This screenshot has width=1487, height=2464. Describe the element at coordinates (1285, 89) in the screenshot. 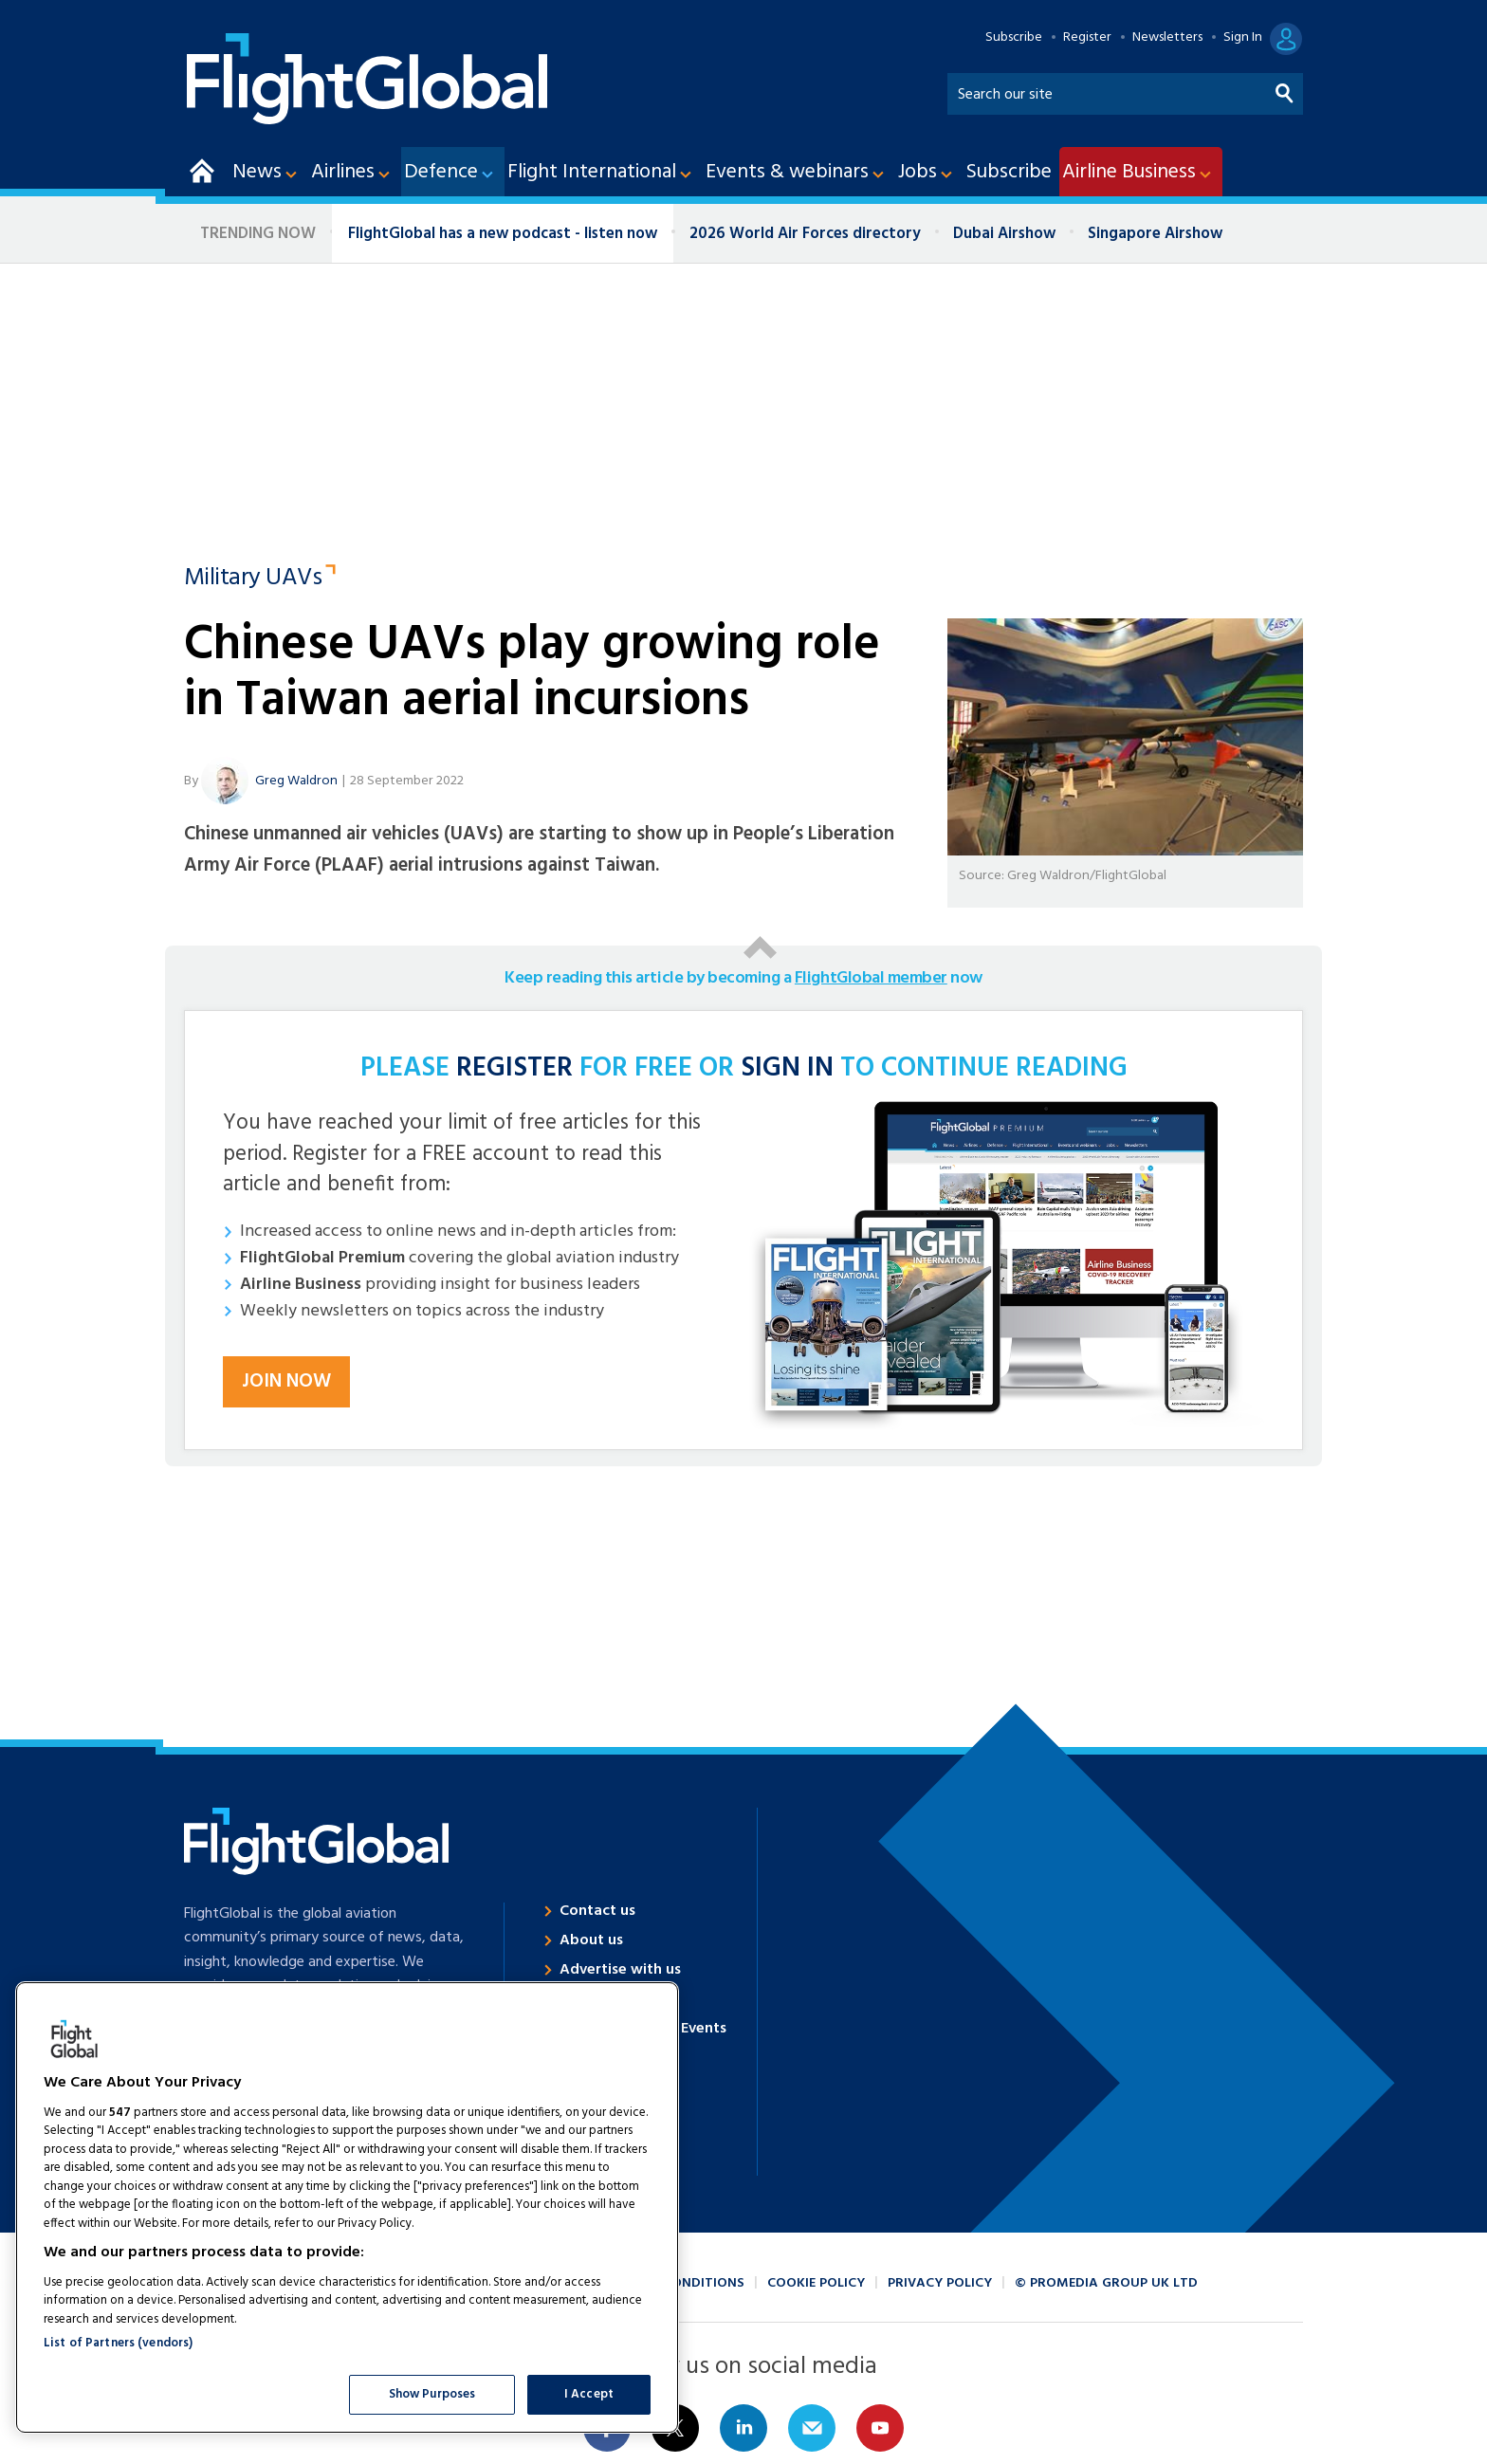

I see `Search` at that location.